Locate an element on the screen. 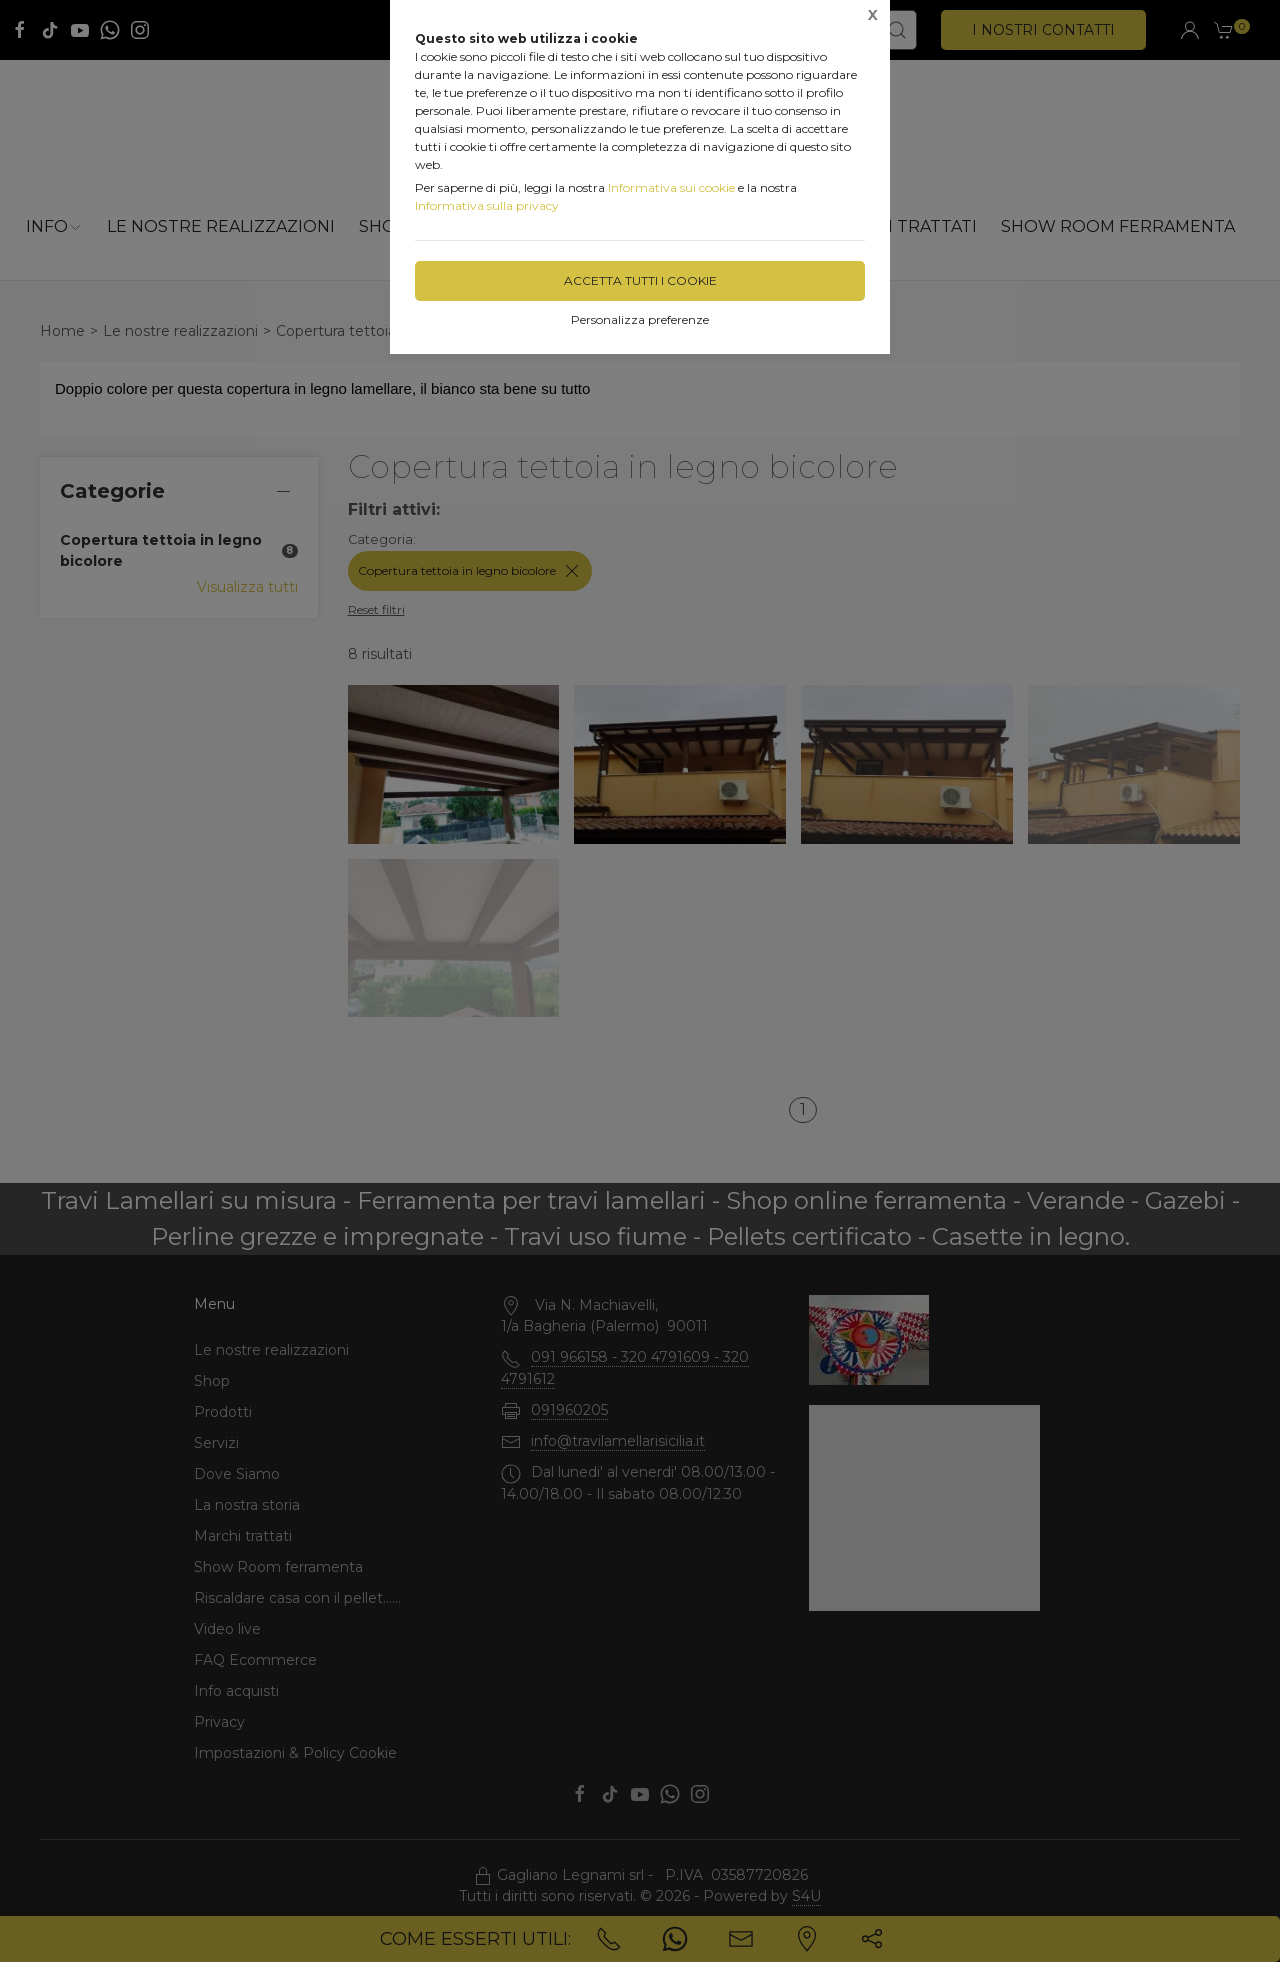 The height and width of the screenshot is (1962, 1280). Informativa sulla privacy is located at coordinates (487, 205).